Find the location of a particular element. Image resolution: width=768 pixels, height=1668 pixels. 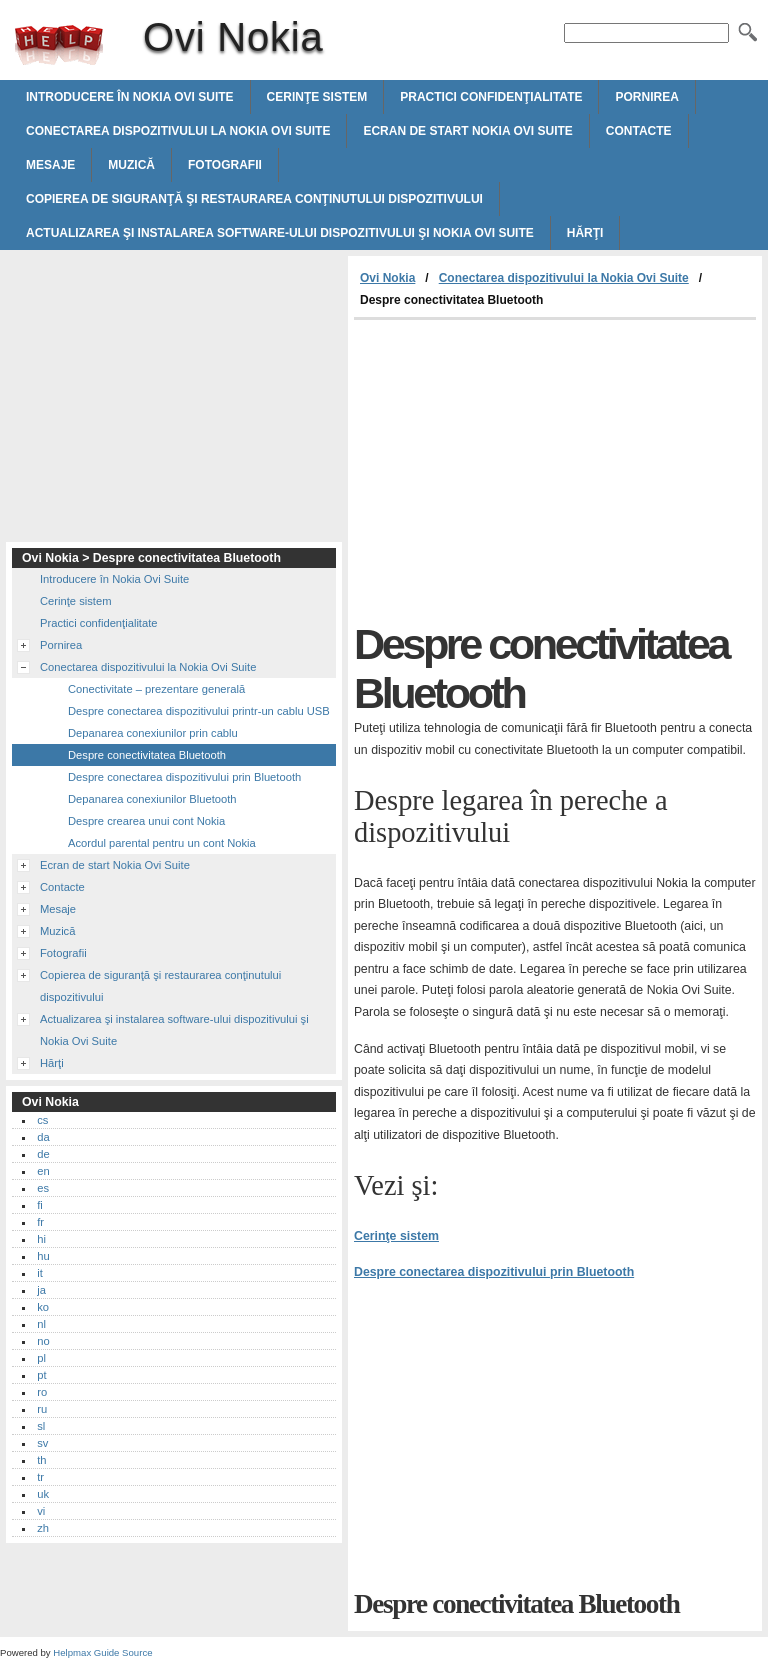

Copierea de siguranţă şi restaurarea conţinutului dispozitivului is located at coordinates (254, 199).